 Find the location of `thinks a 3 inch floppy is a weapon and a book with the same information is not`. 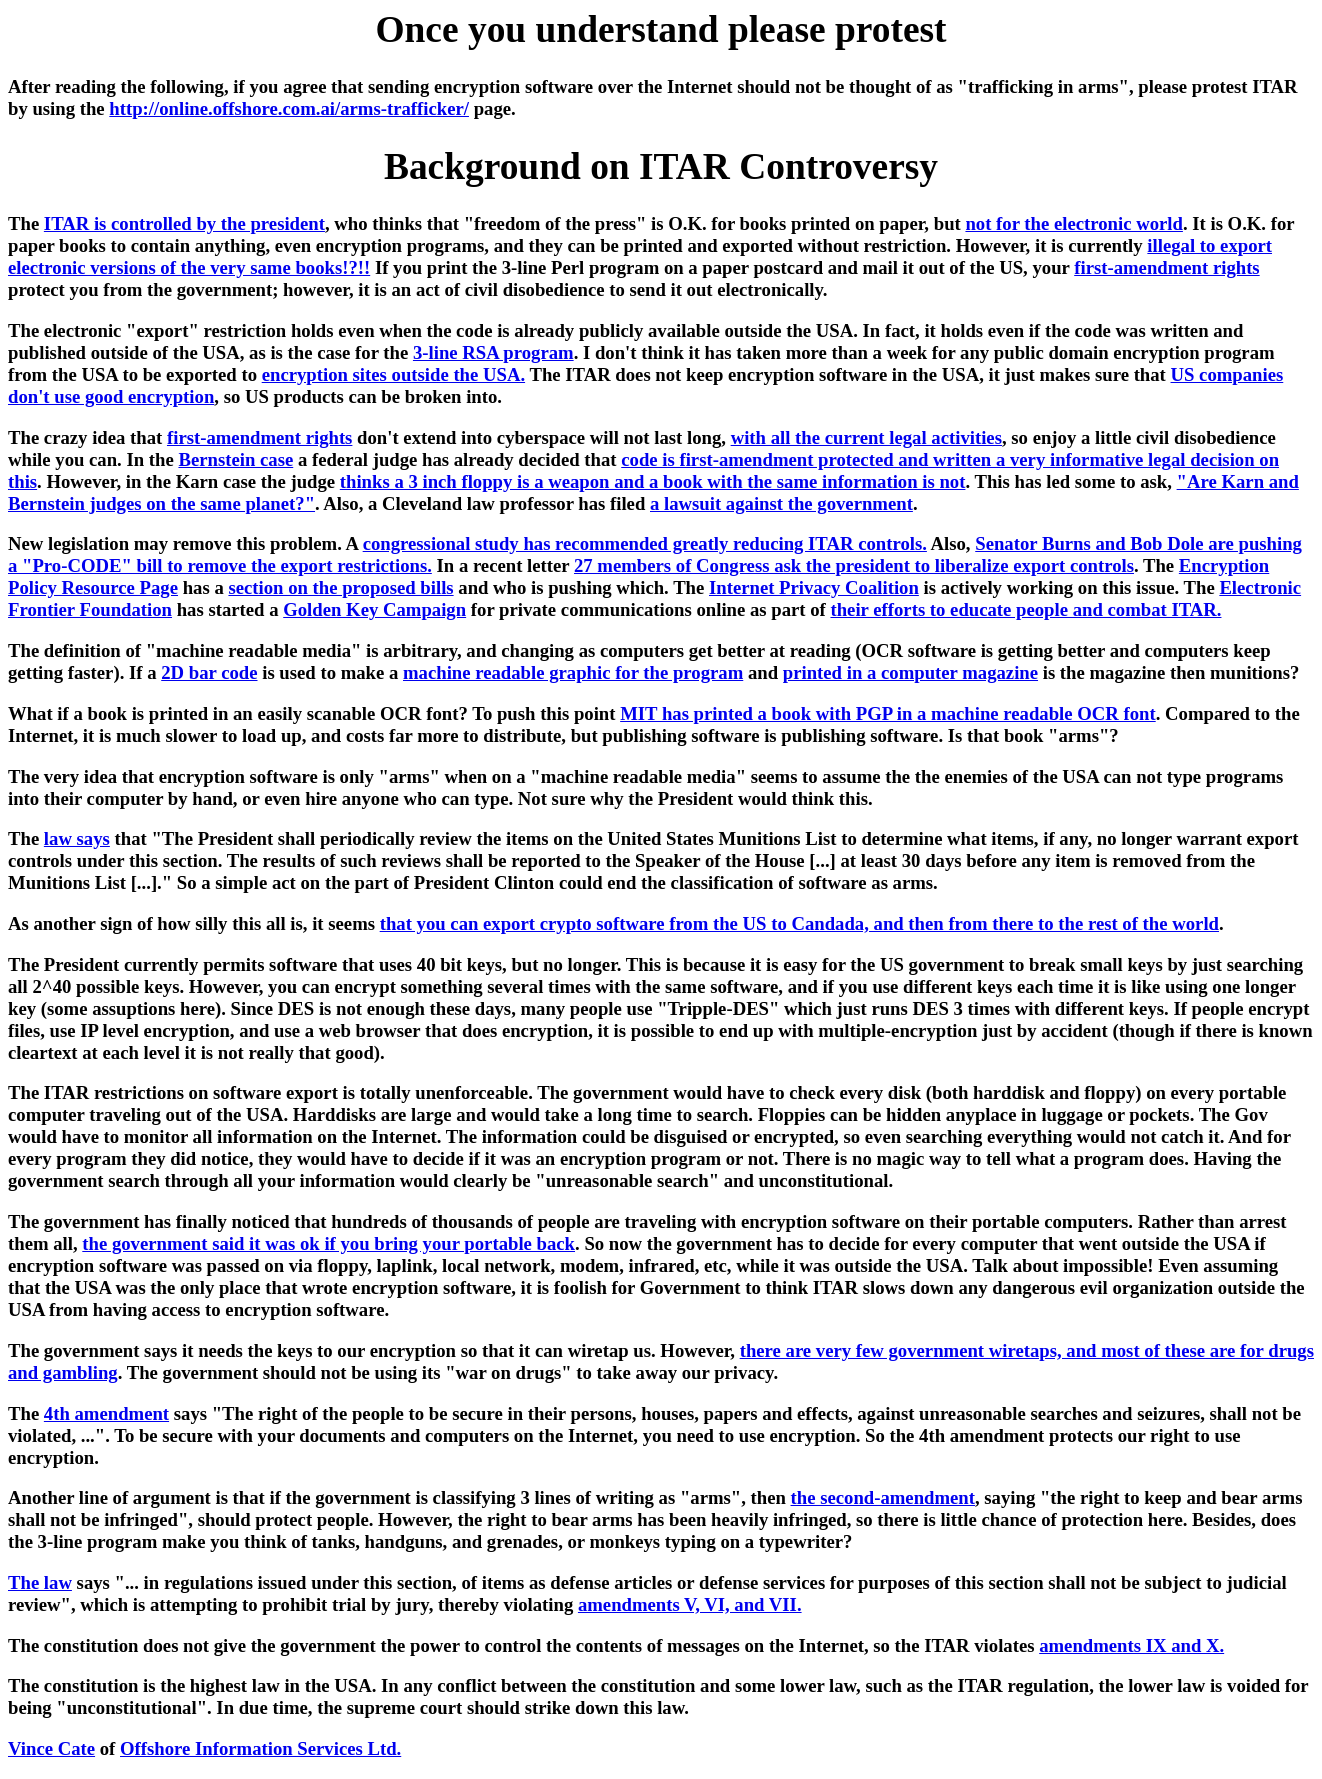

thinks a 3 inch floppy is a weapon and a book with the same information is not is located at coordinates (653, 481).